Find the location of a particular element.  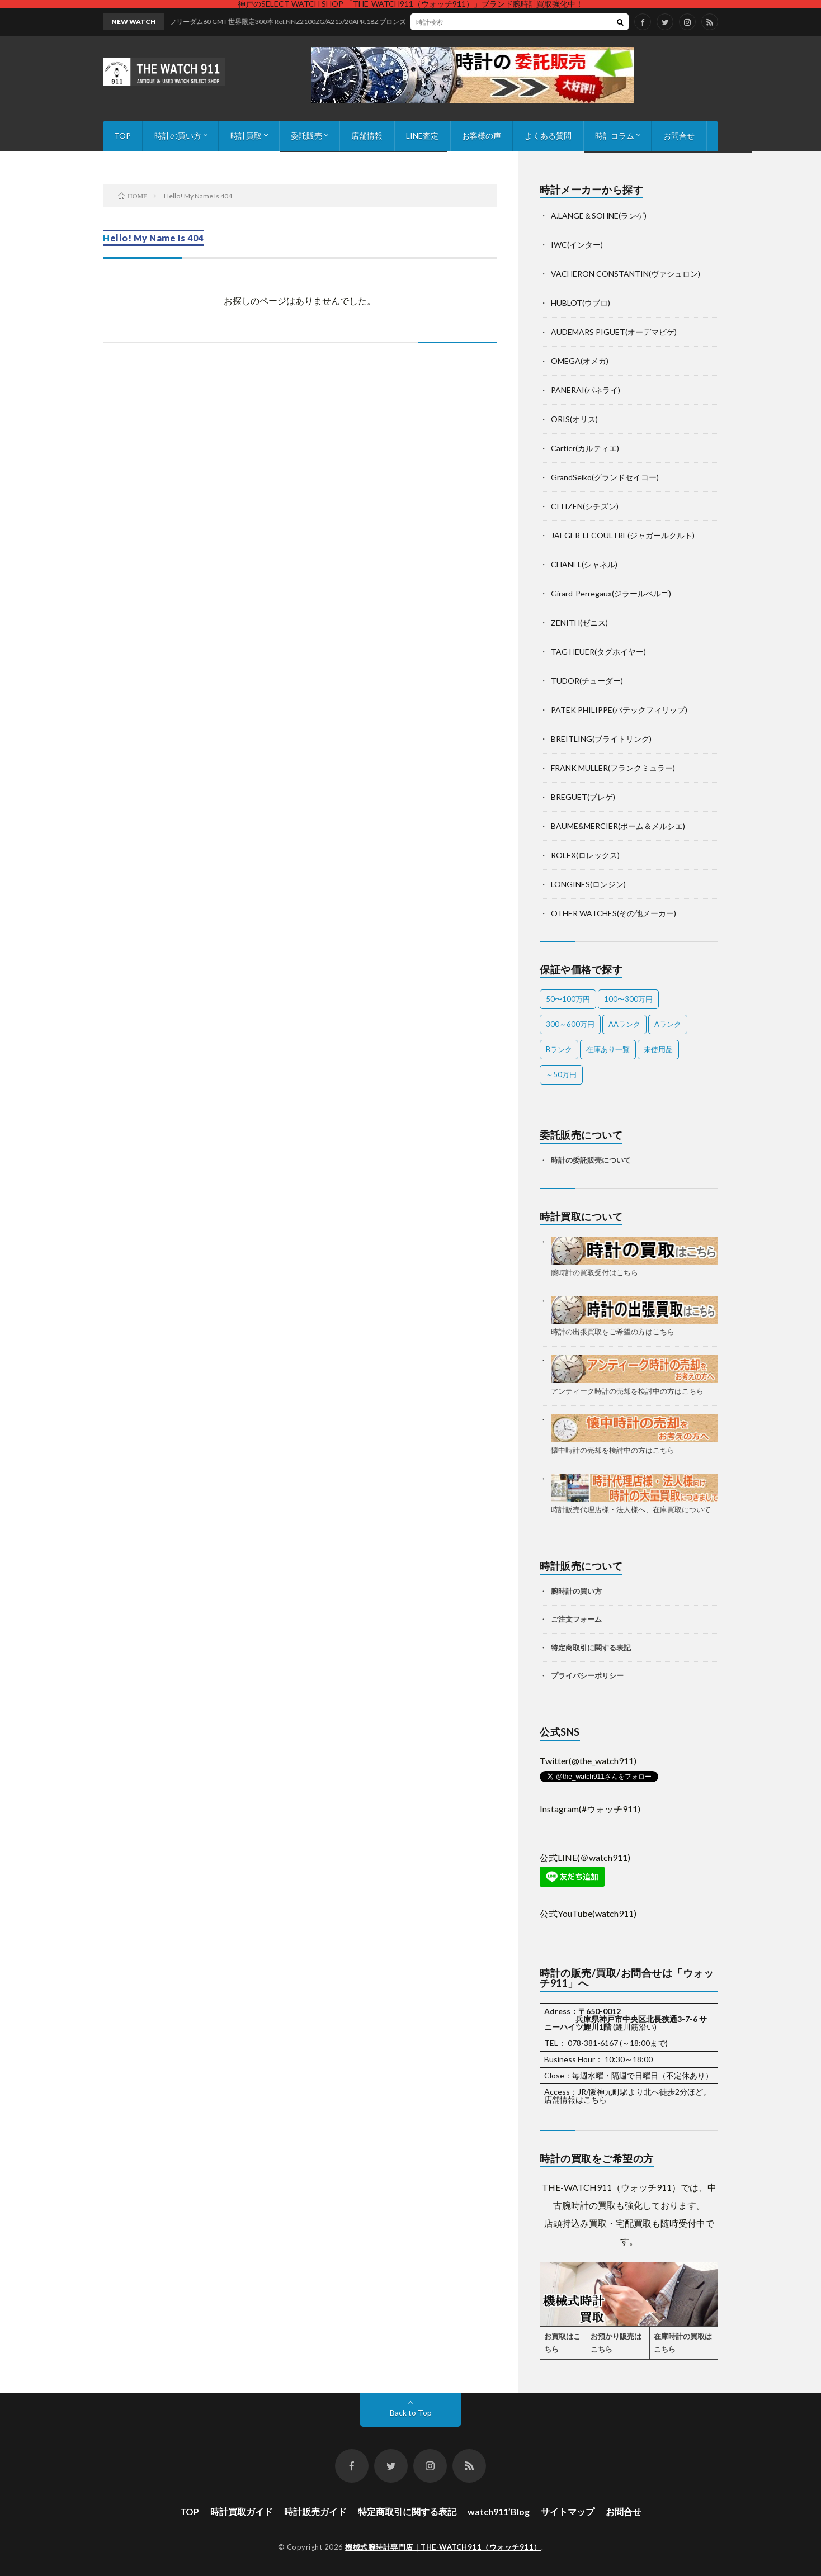

PATEK PHILIPPE(パテックフィリップ) is located at coordinates (619, 709).